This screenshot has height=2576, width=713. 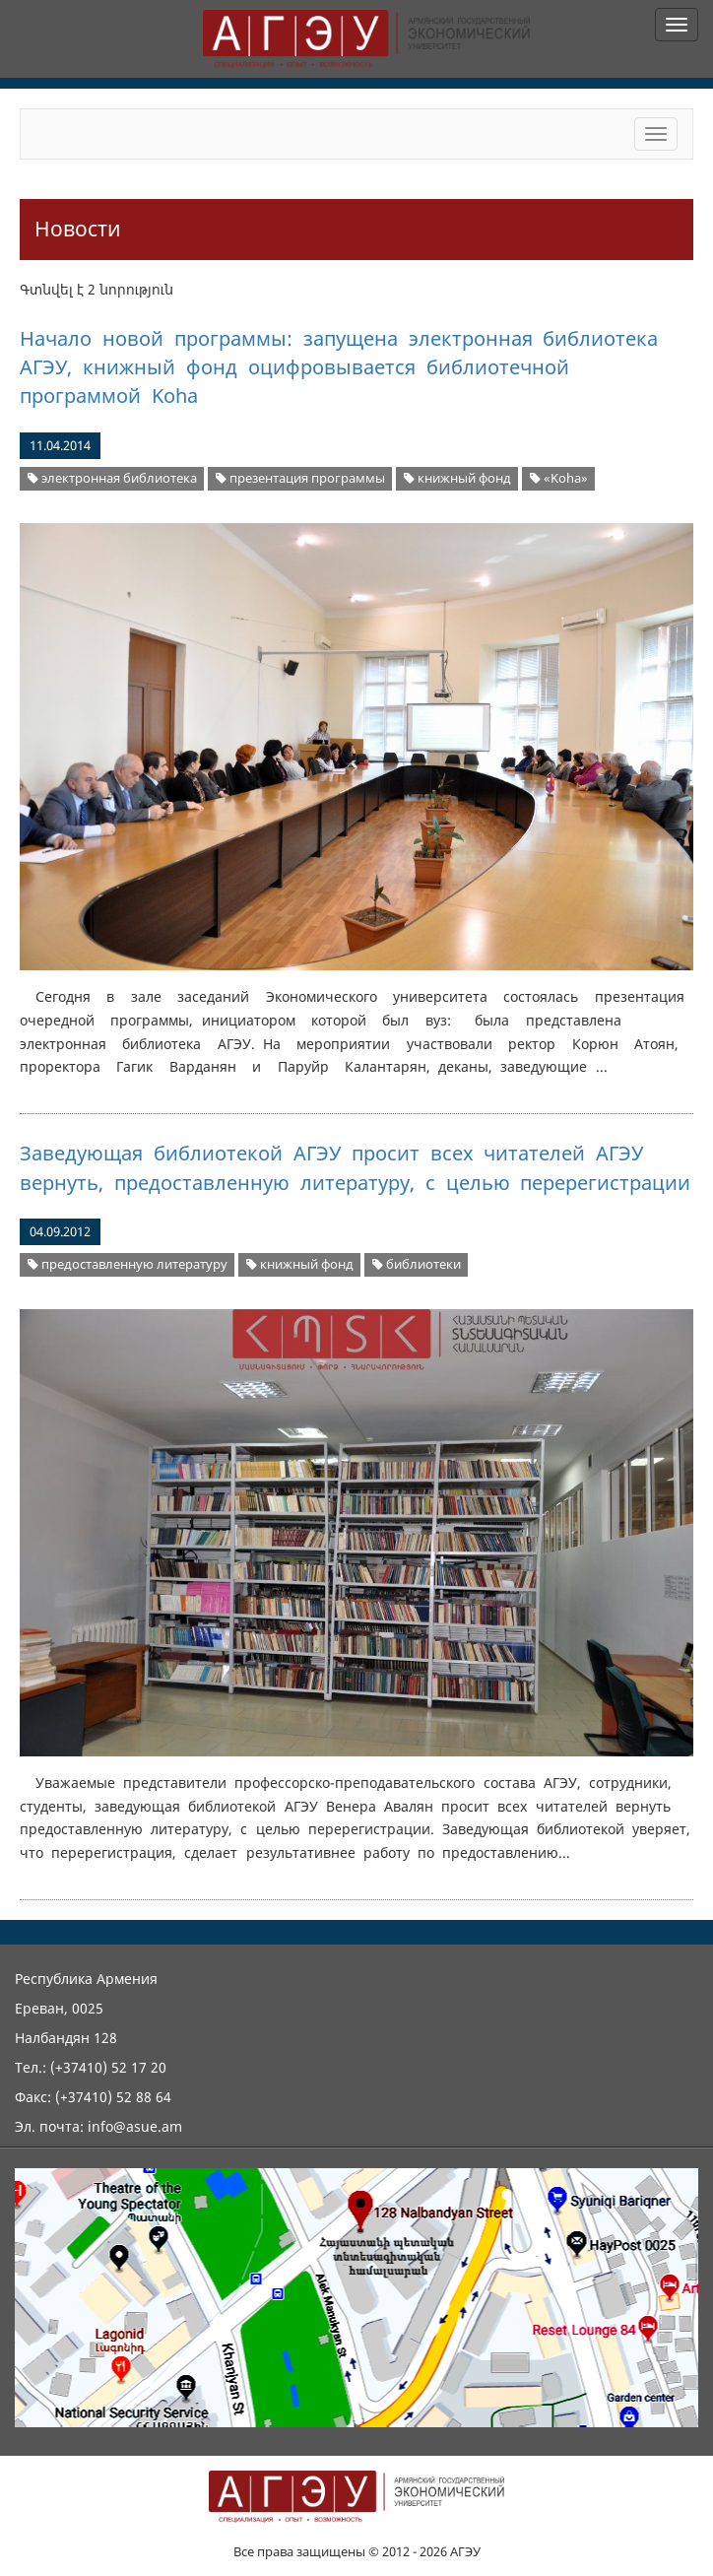 What do you see at coordinates (416, 1264) in the screenshot?
I see `библиотеки` at bounding box center [416, 1264].